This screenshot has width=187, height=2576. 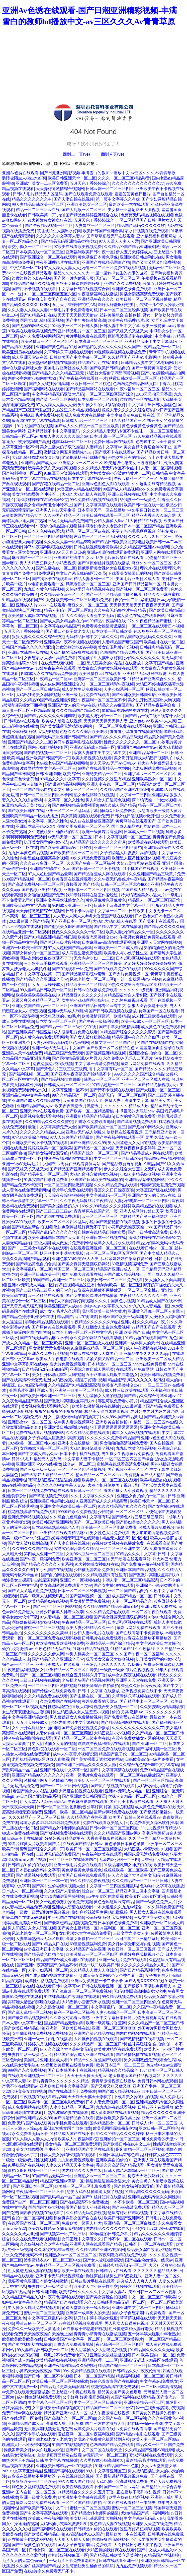 I want to click on 欧美午夜精品理论片a级, so click(x=129, y=320).